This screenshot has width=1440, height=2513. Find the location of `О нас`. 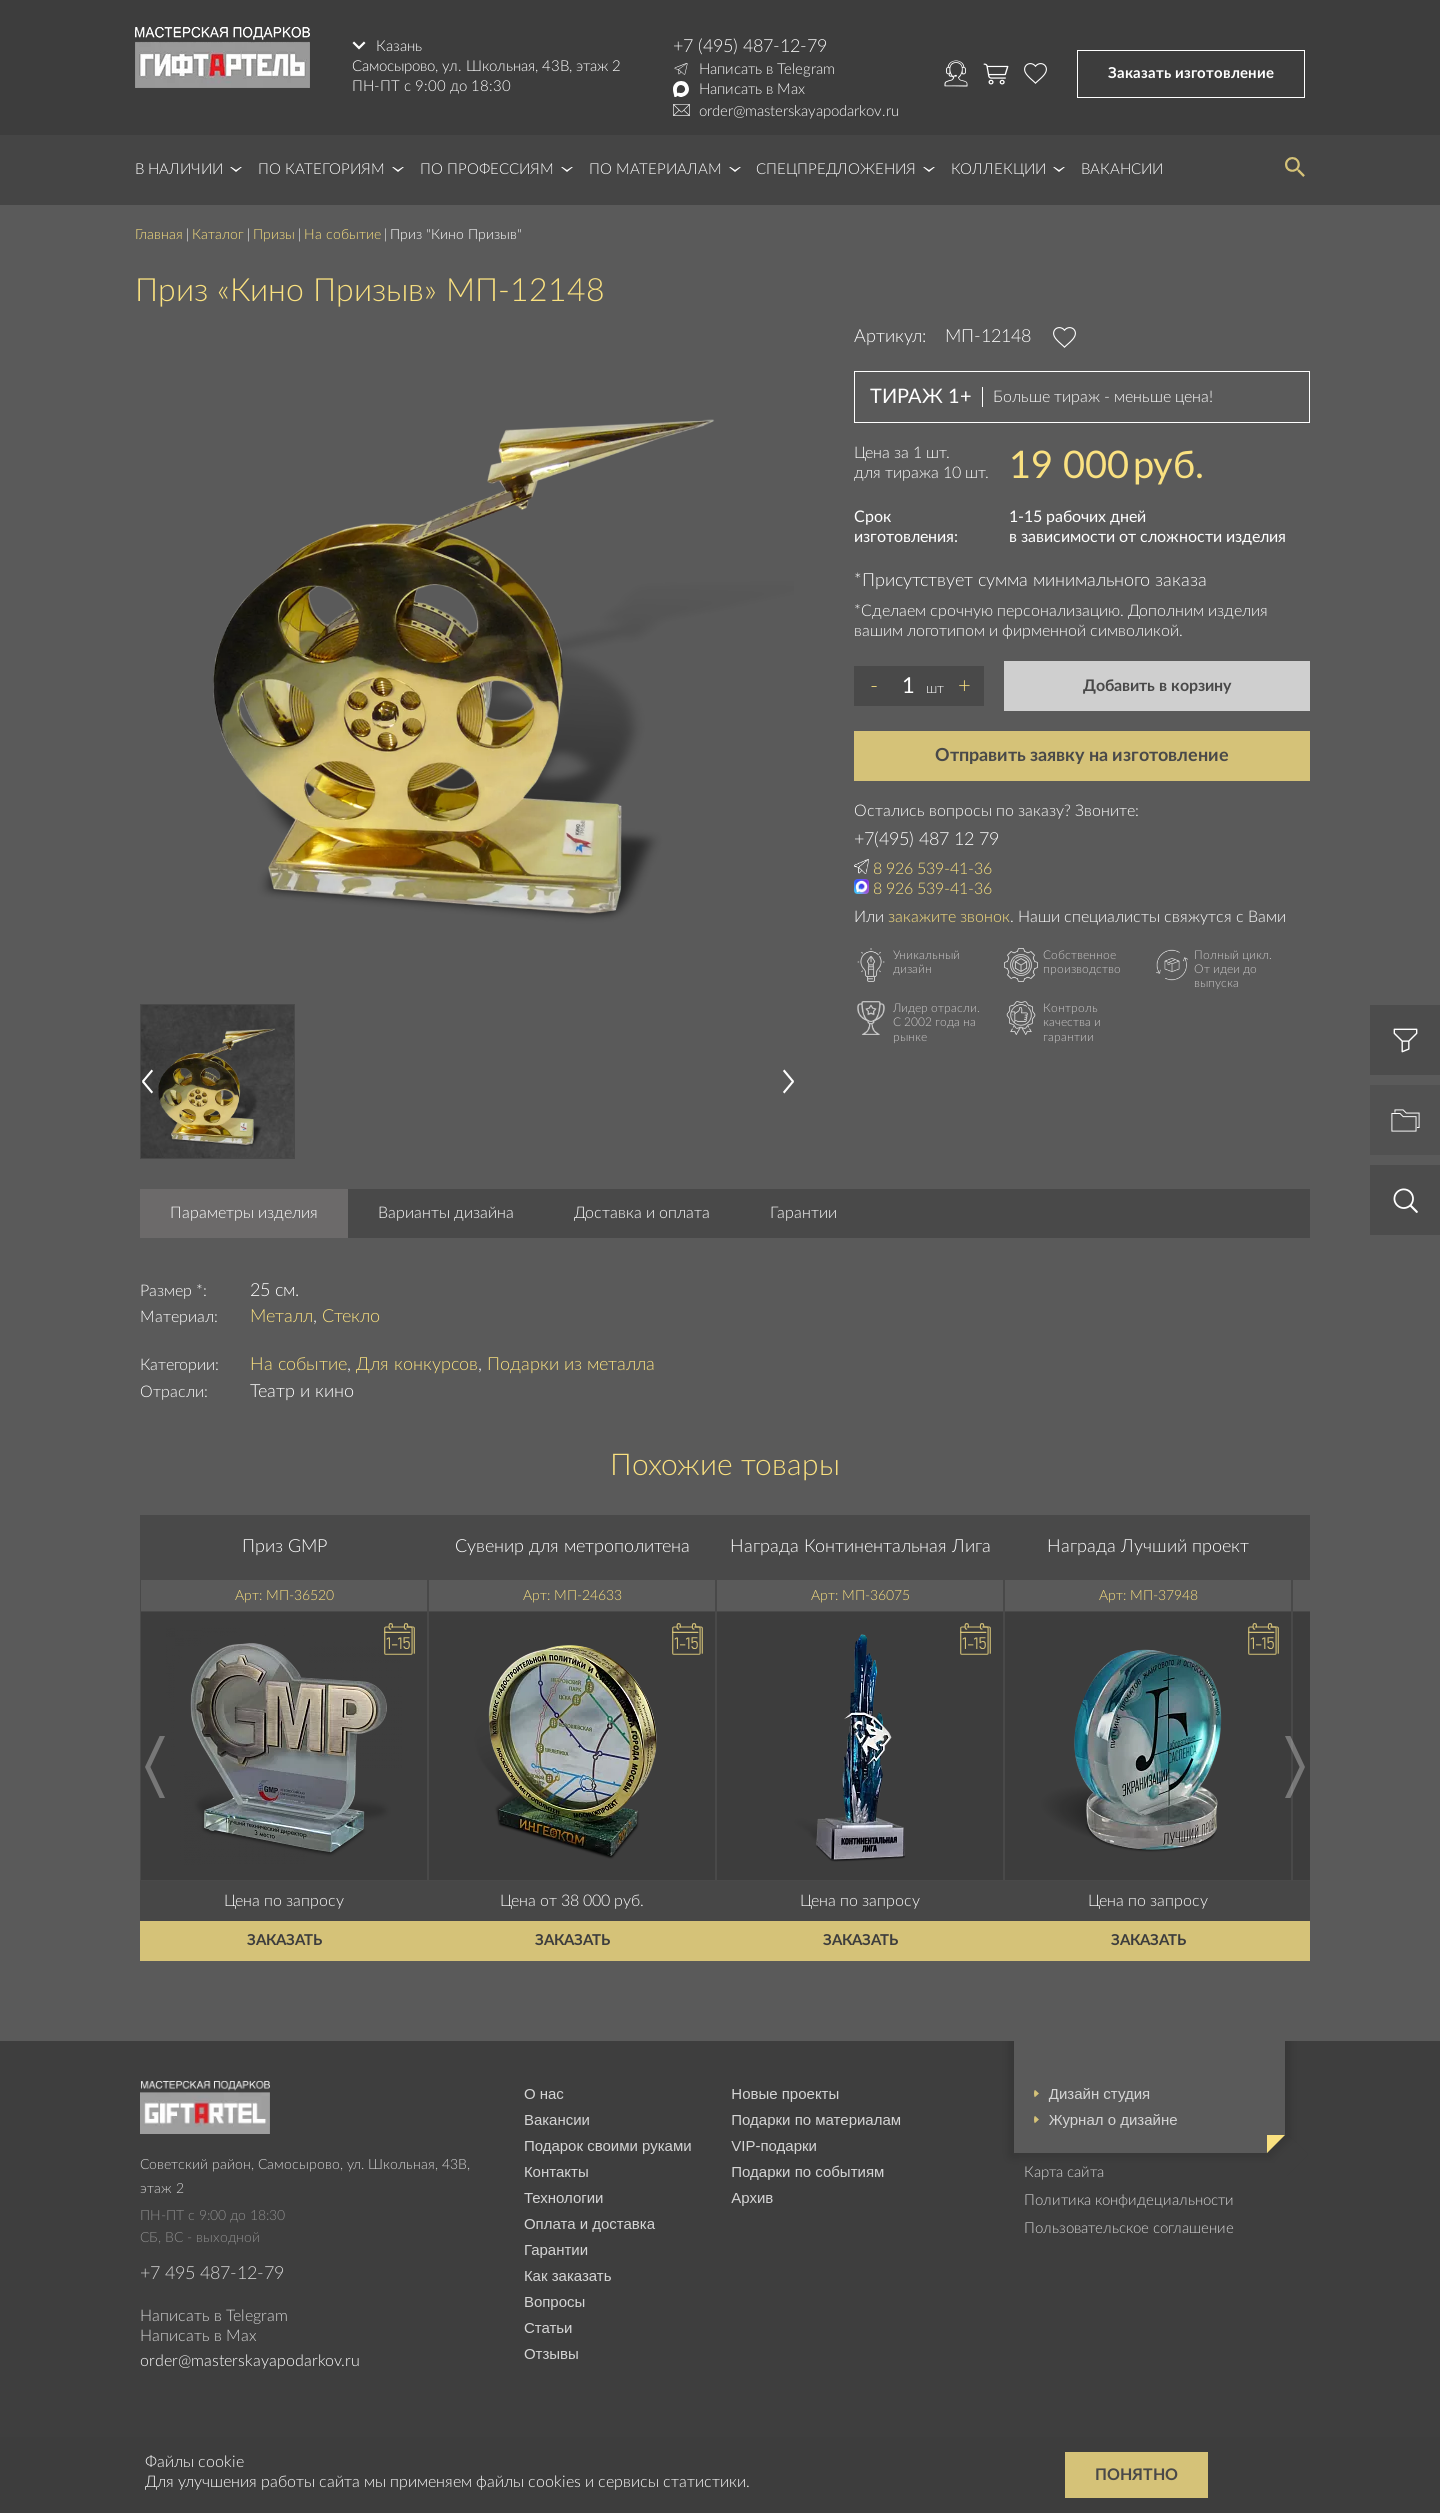

О нас is located at coordinates (544, 2093).